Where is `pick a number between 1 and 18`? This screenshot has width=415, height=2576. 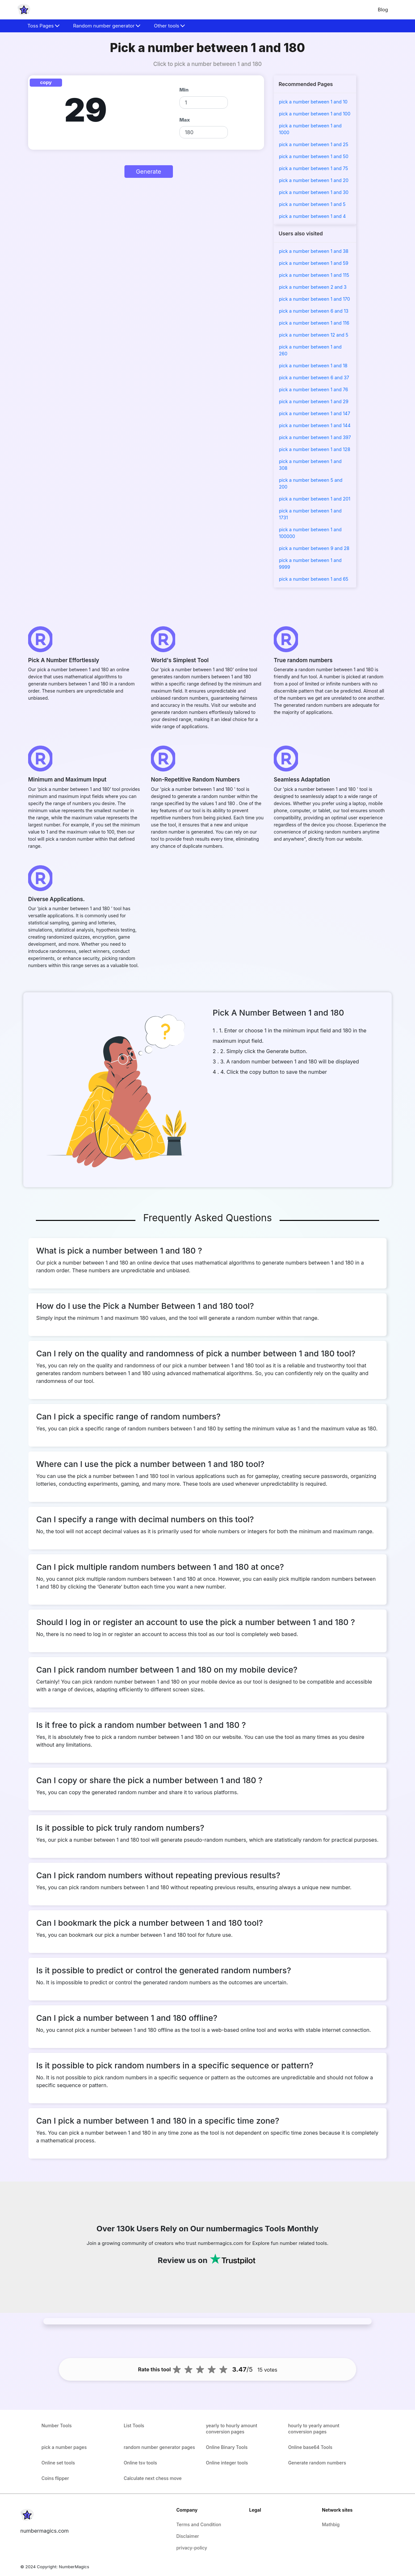 pick a number between 1 and 18 is located at coordinates (313, 365).